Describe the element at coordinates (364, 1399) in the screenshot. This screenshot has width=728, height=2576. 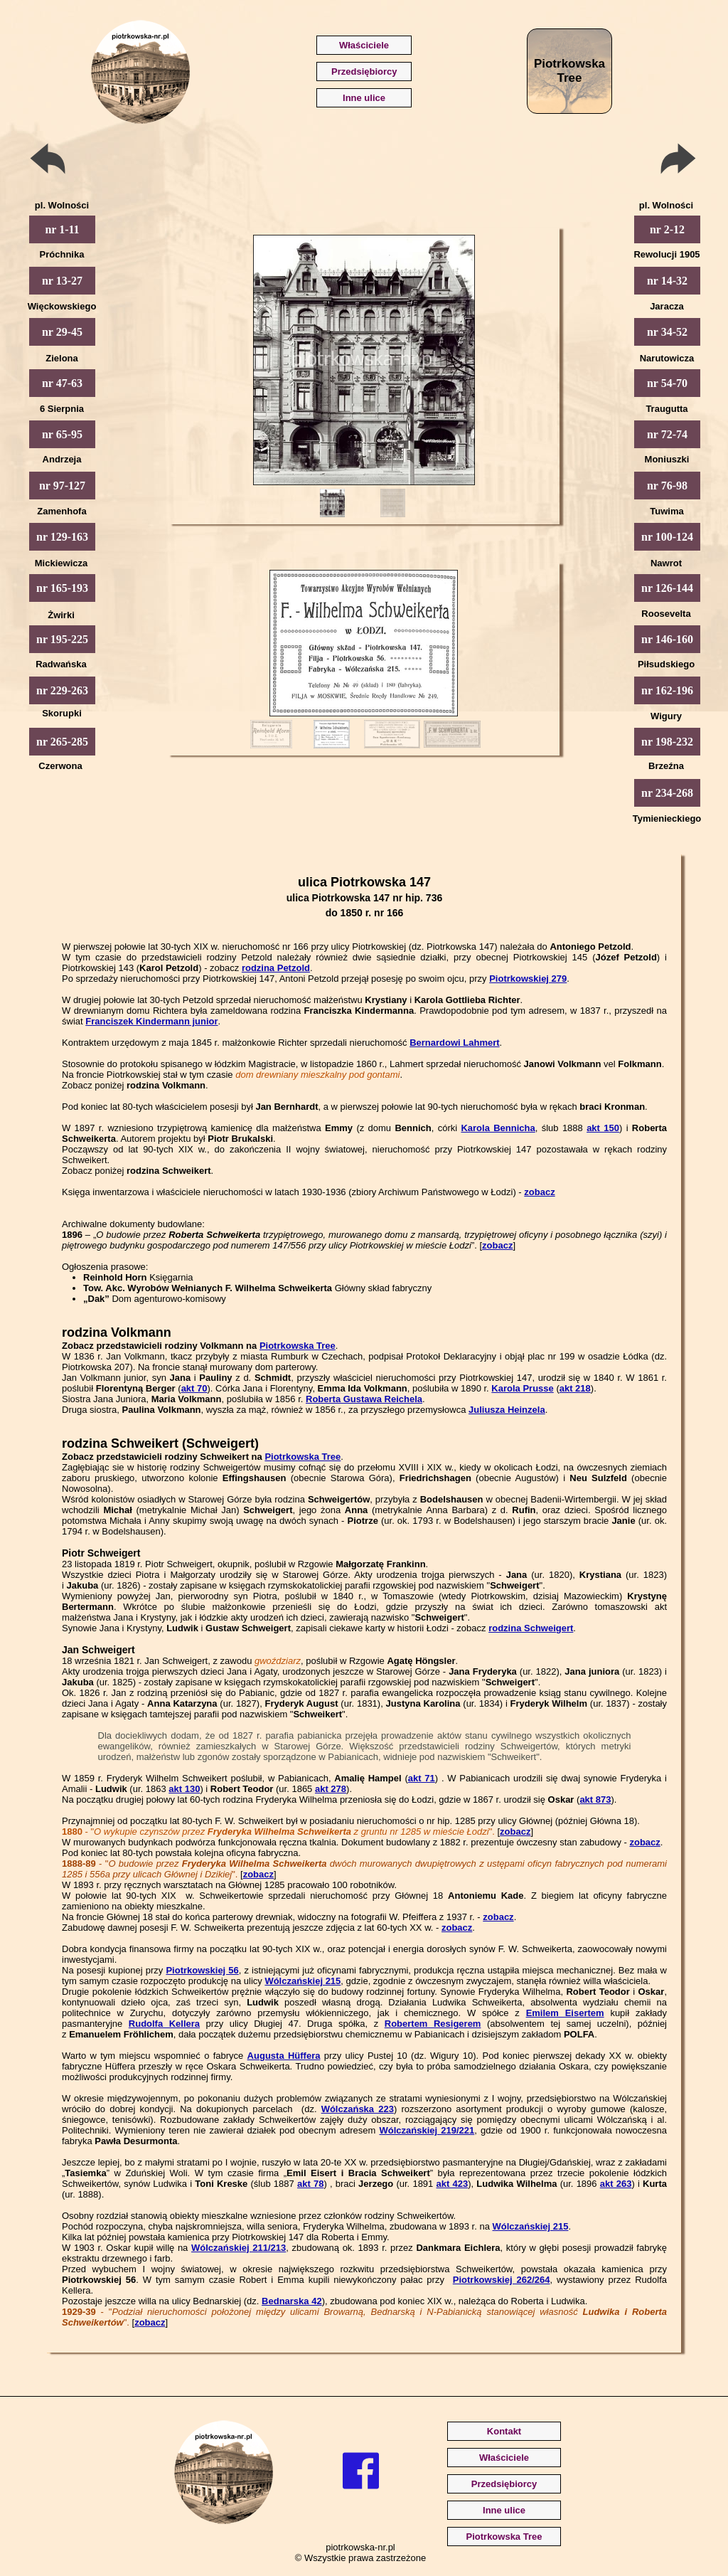
I see `Roberta Gustawa Reichela` at that location.